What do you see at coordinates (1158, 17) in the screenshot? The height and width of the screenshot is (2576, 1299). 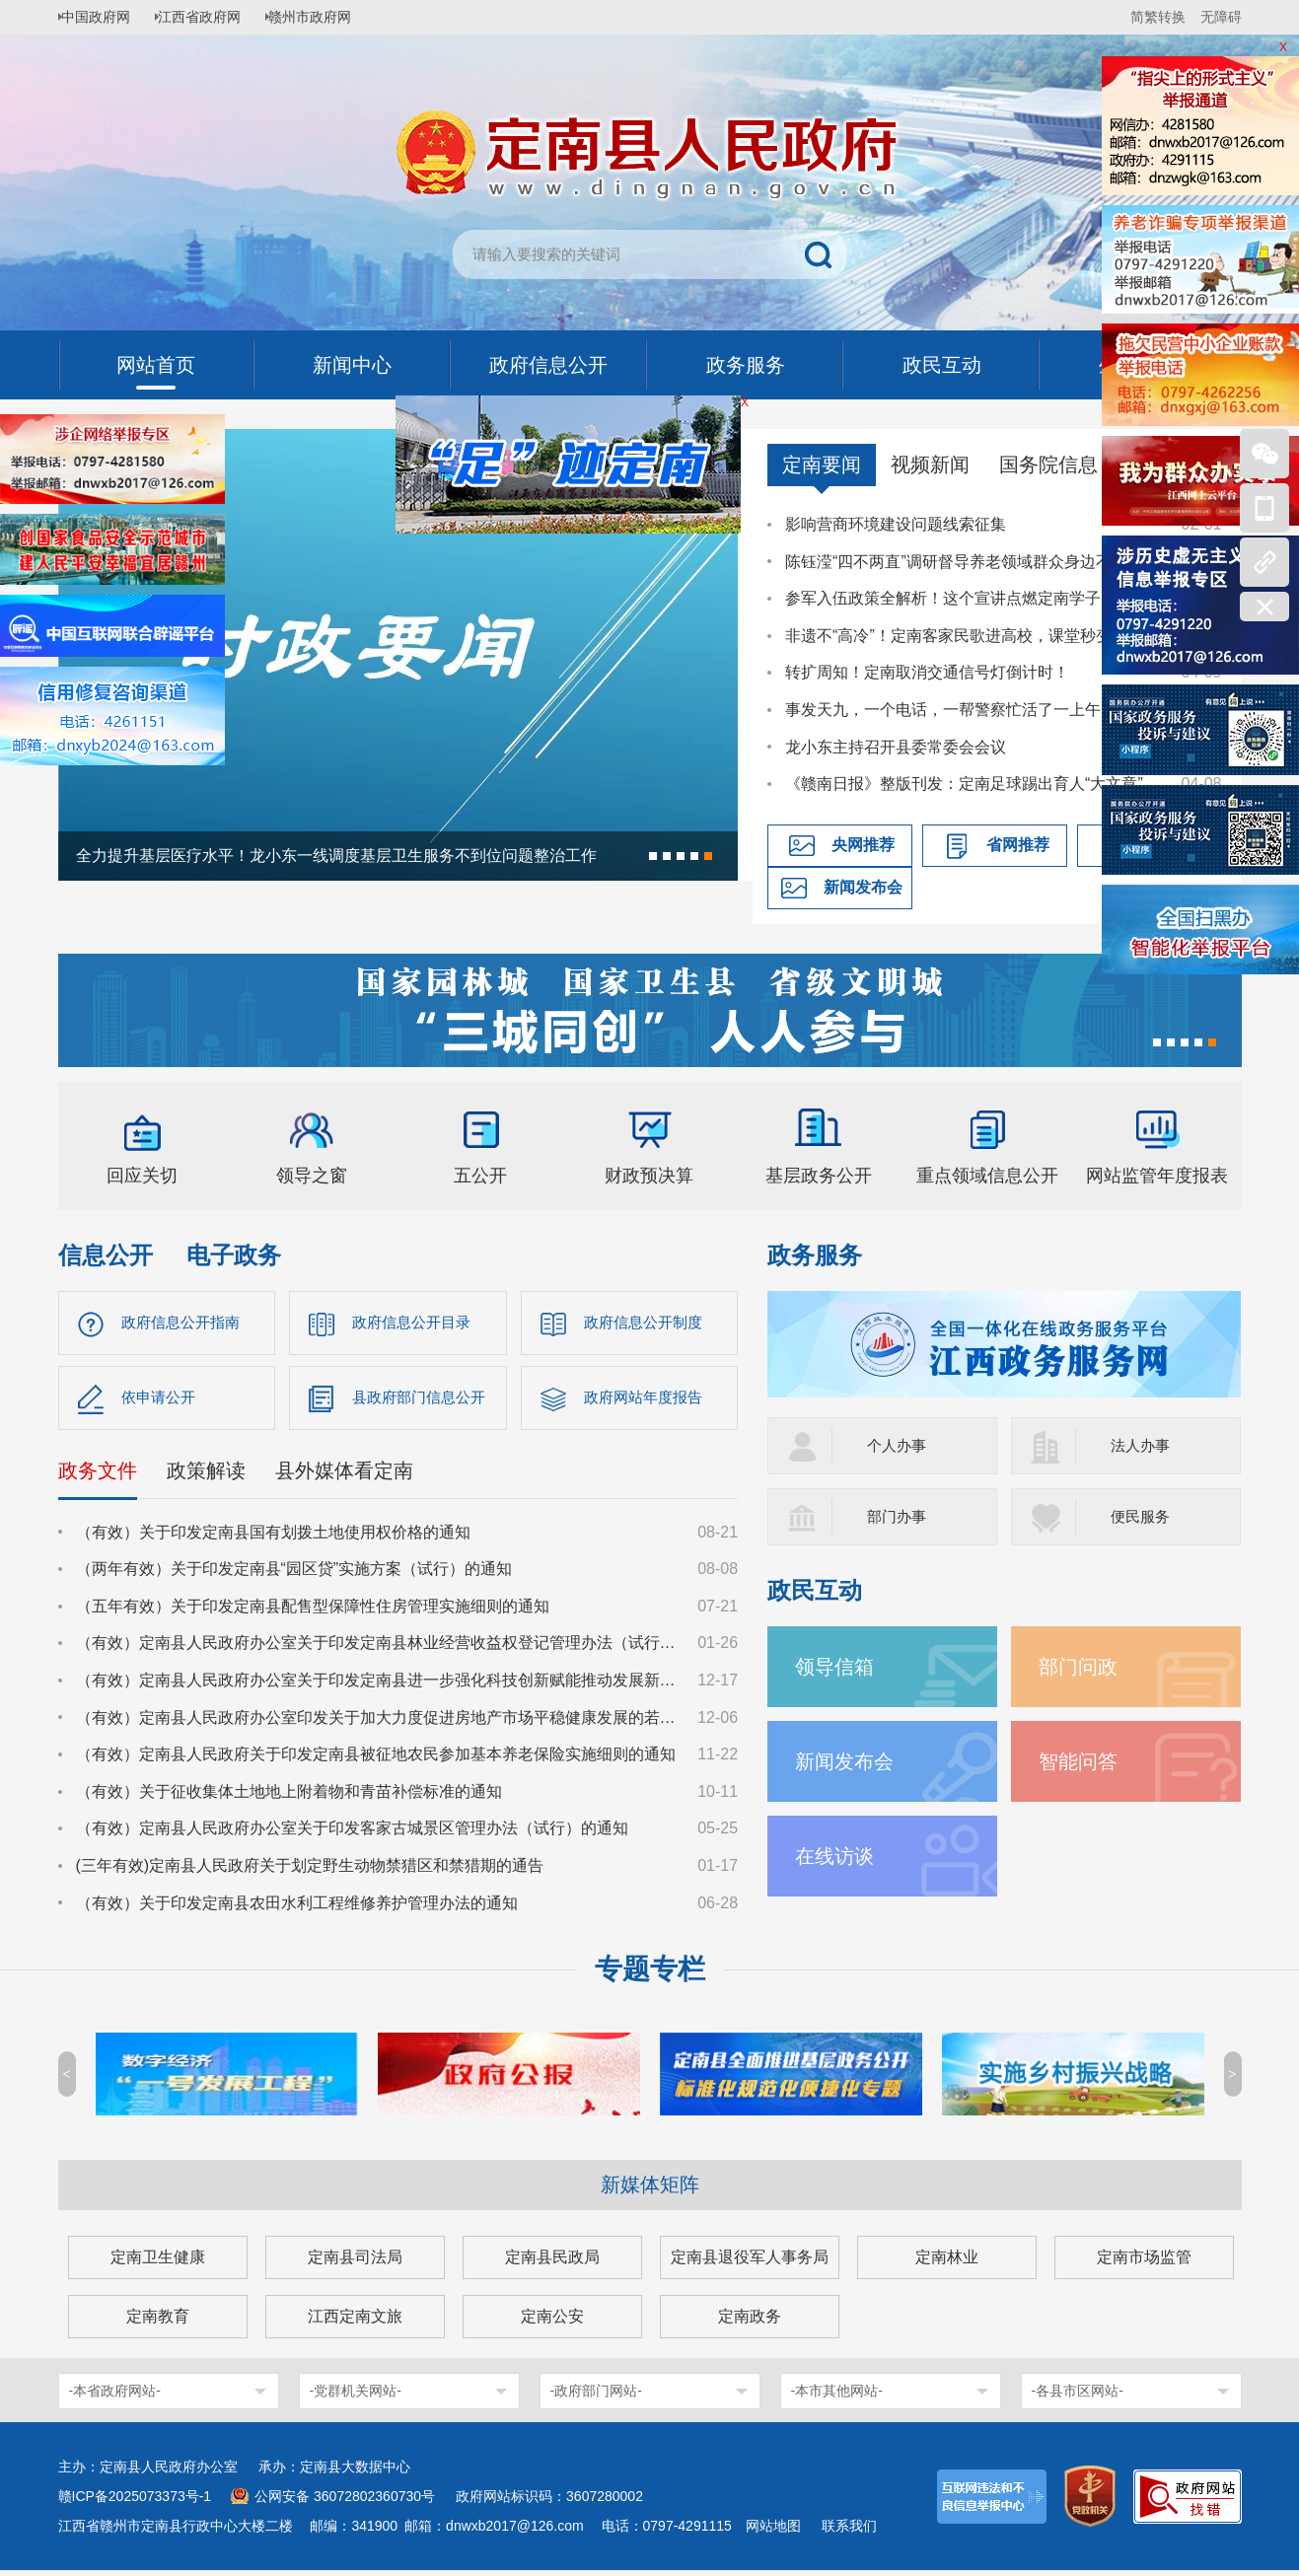 I see `简繁转换` at bounding box center [1158, 17].